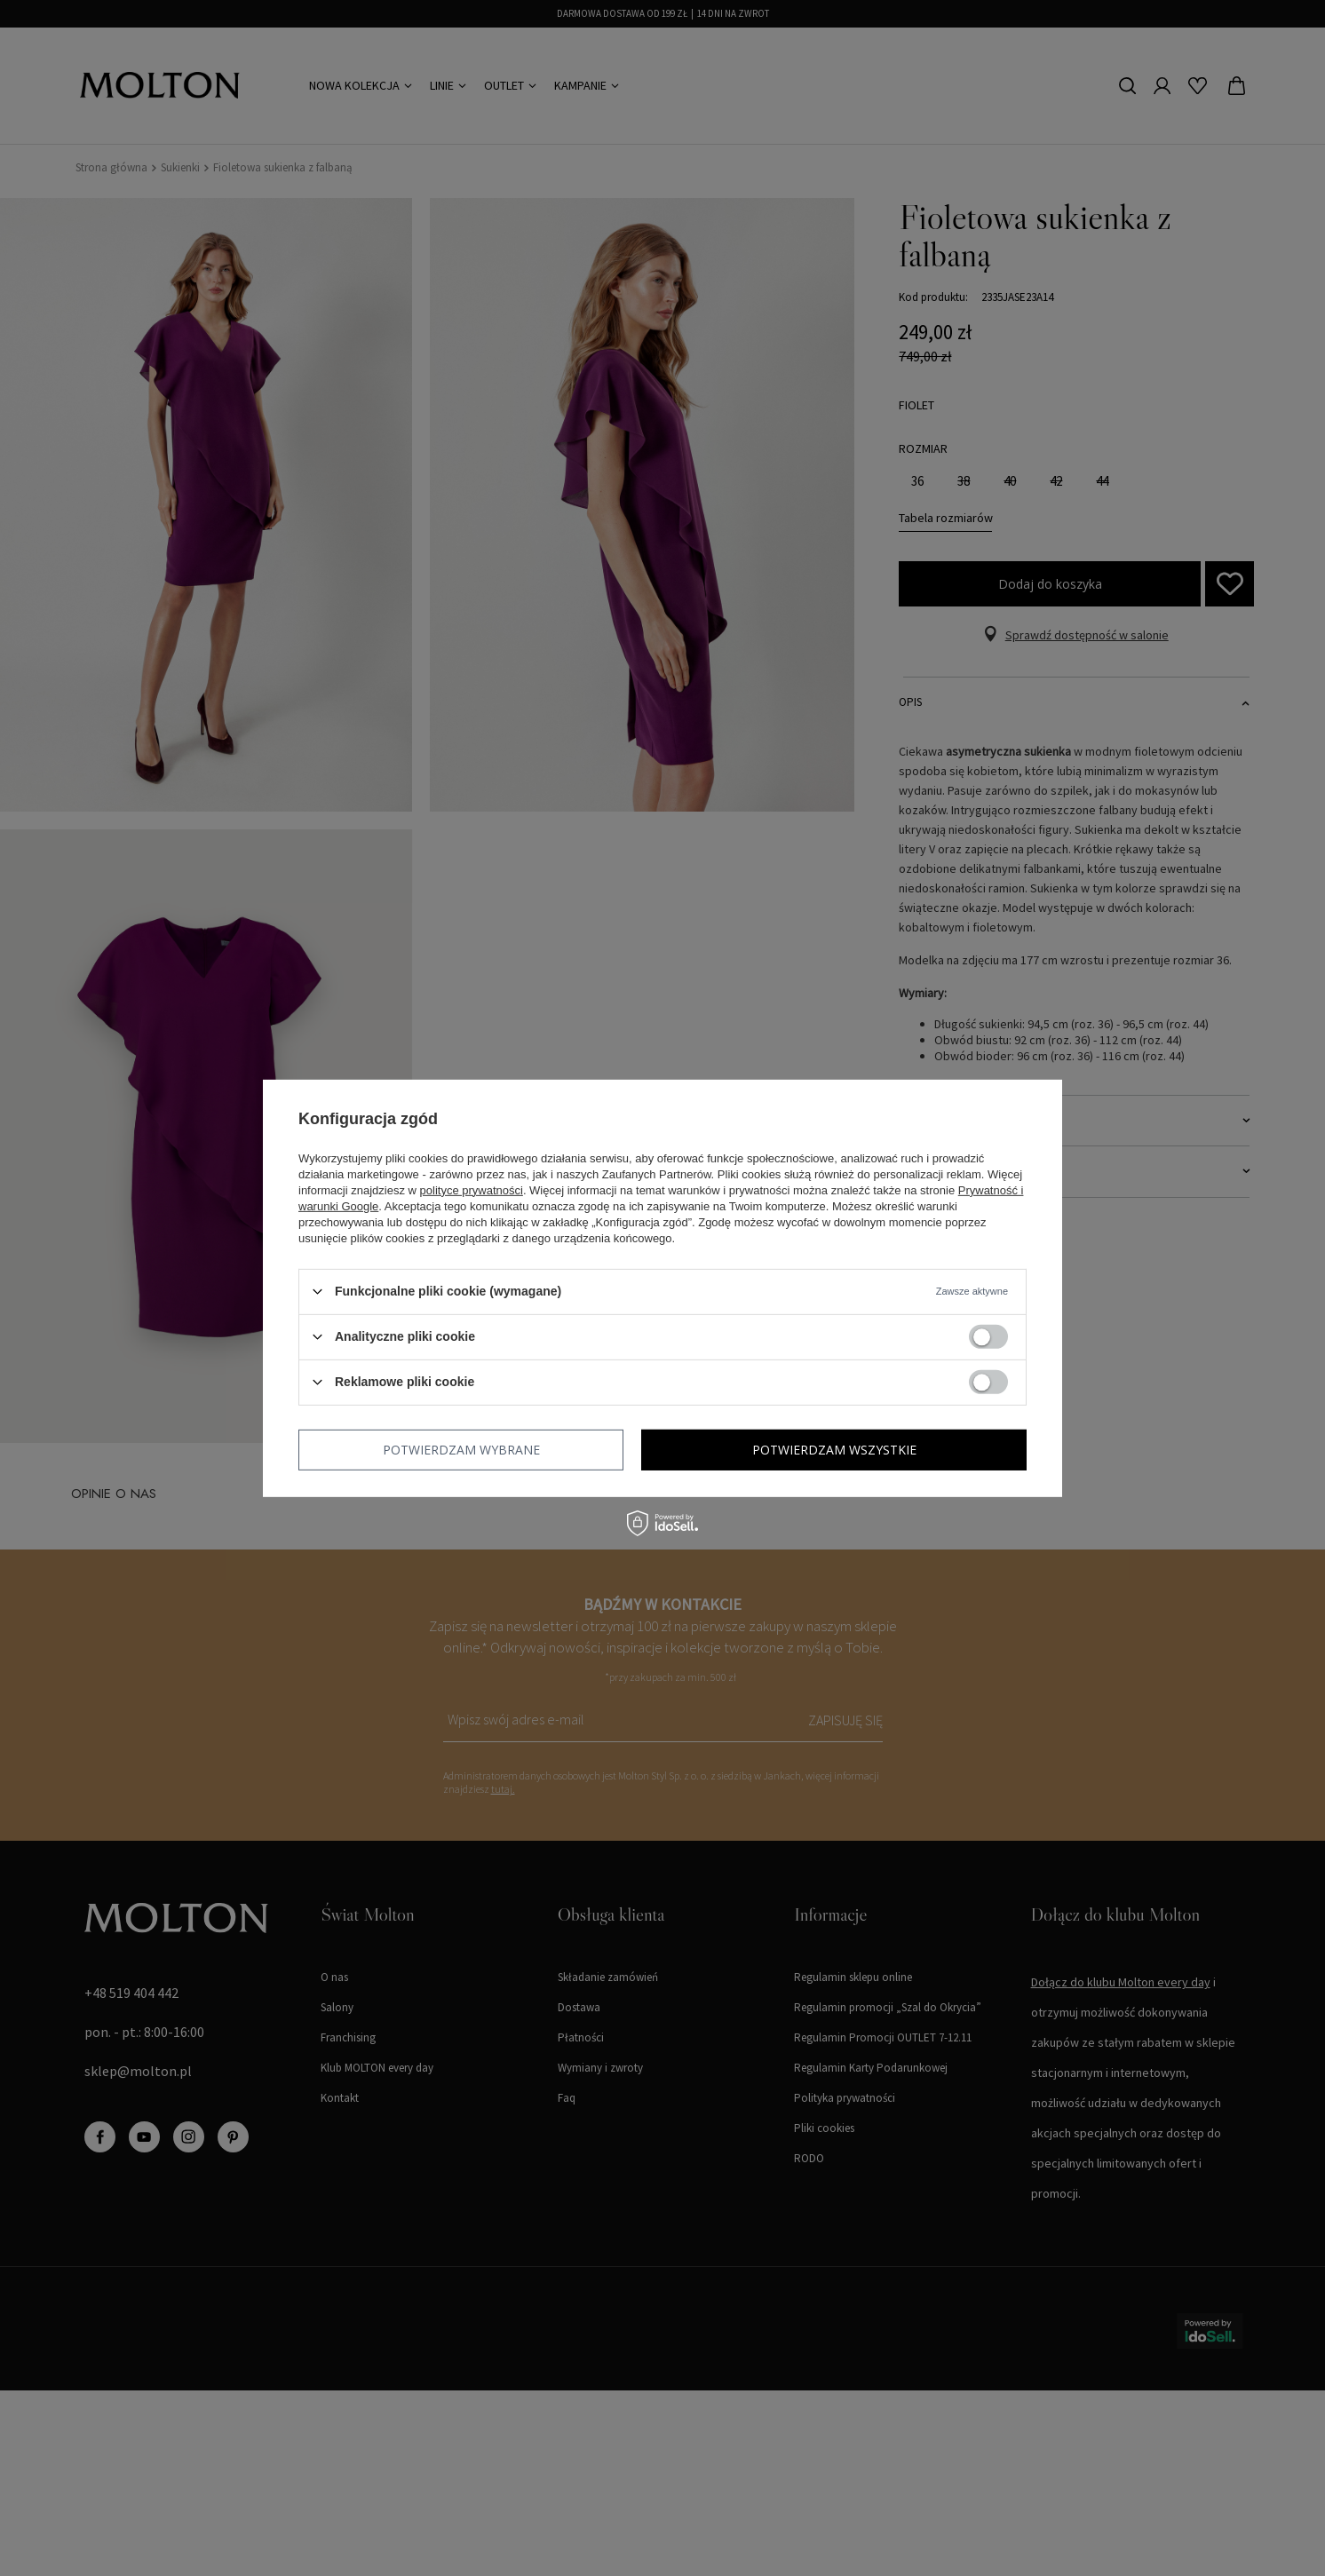 The height and width of the screenshot is (2576, 1325). Describe the element at coordinates (471, 1189) in the screenshot. I see `polityce prywatności` at that location.